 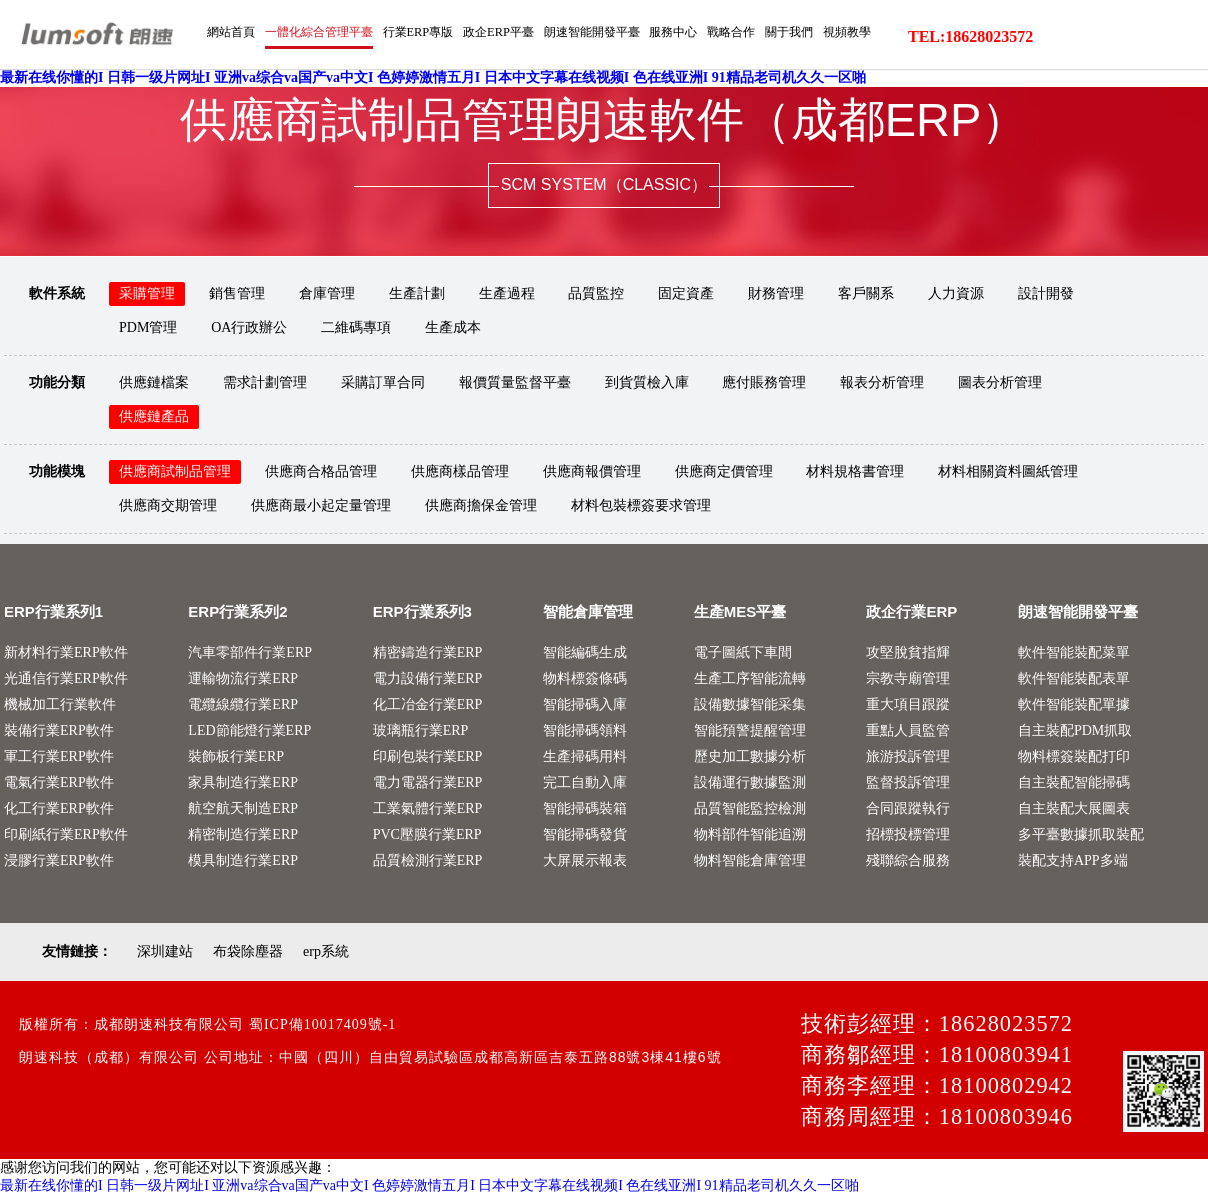 I want to click on 功能模塊, so click(x=57, y=471).